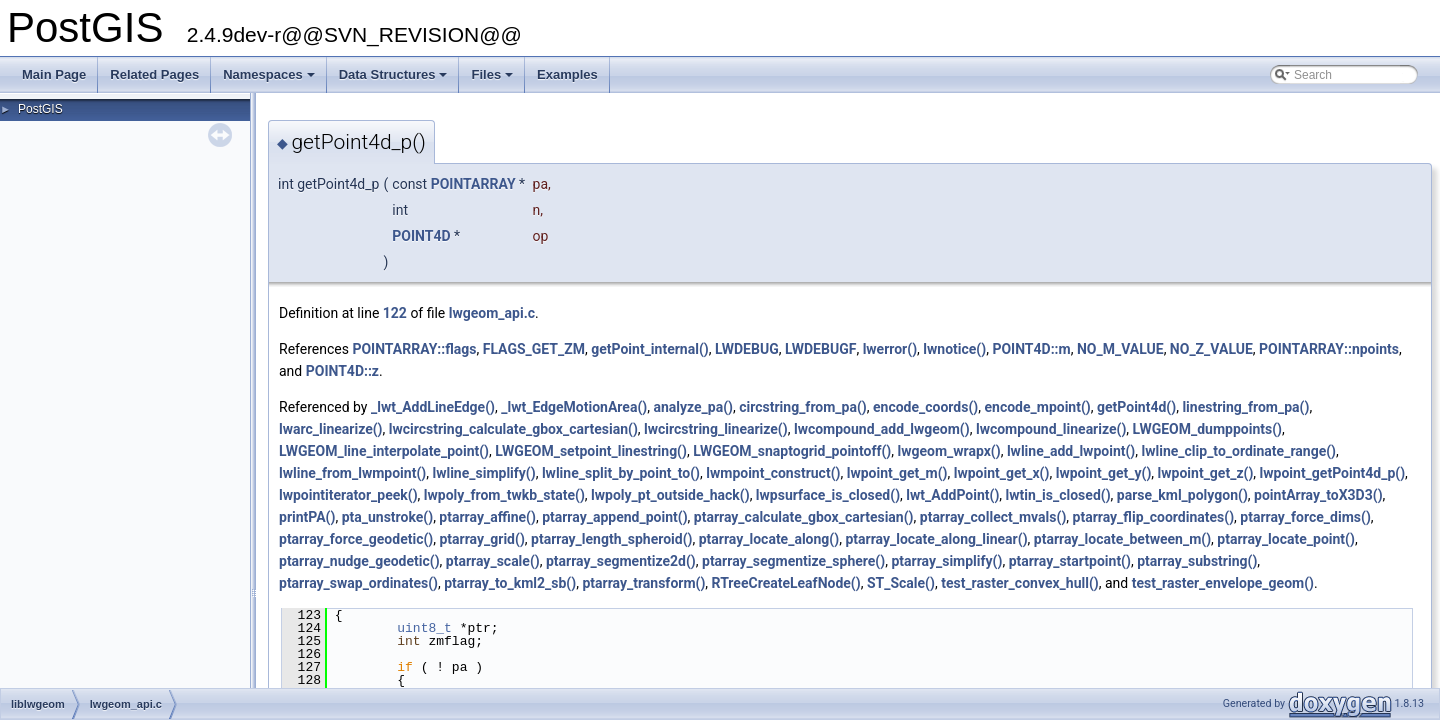 This screenshot has width=1440, height=720. What do you see at coordinates (487, 517) in the screenshot?
I see `ptarray_affine()` at bounding box center [487, 517].